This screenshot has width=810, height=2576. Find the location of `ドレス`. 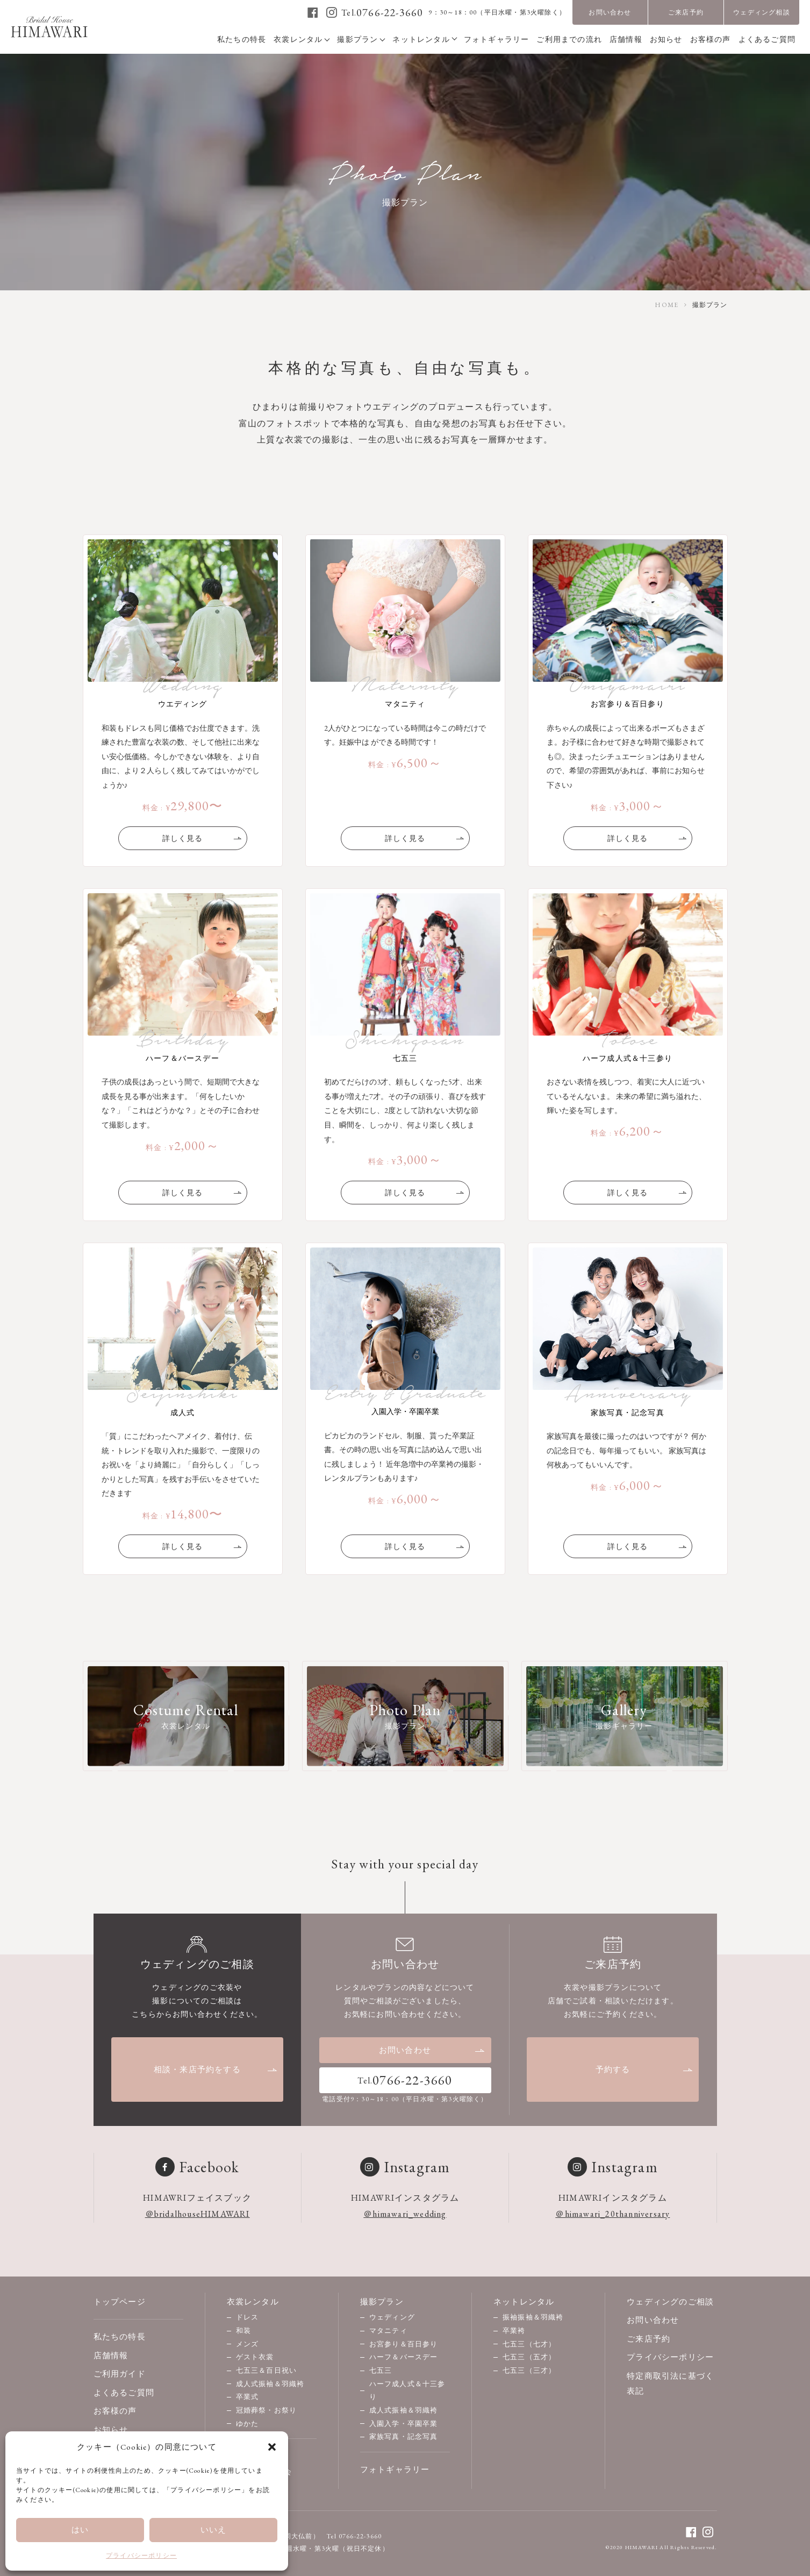

ドレス is located at coordinates (247, 2317).